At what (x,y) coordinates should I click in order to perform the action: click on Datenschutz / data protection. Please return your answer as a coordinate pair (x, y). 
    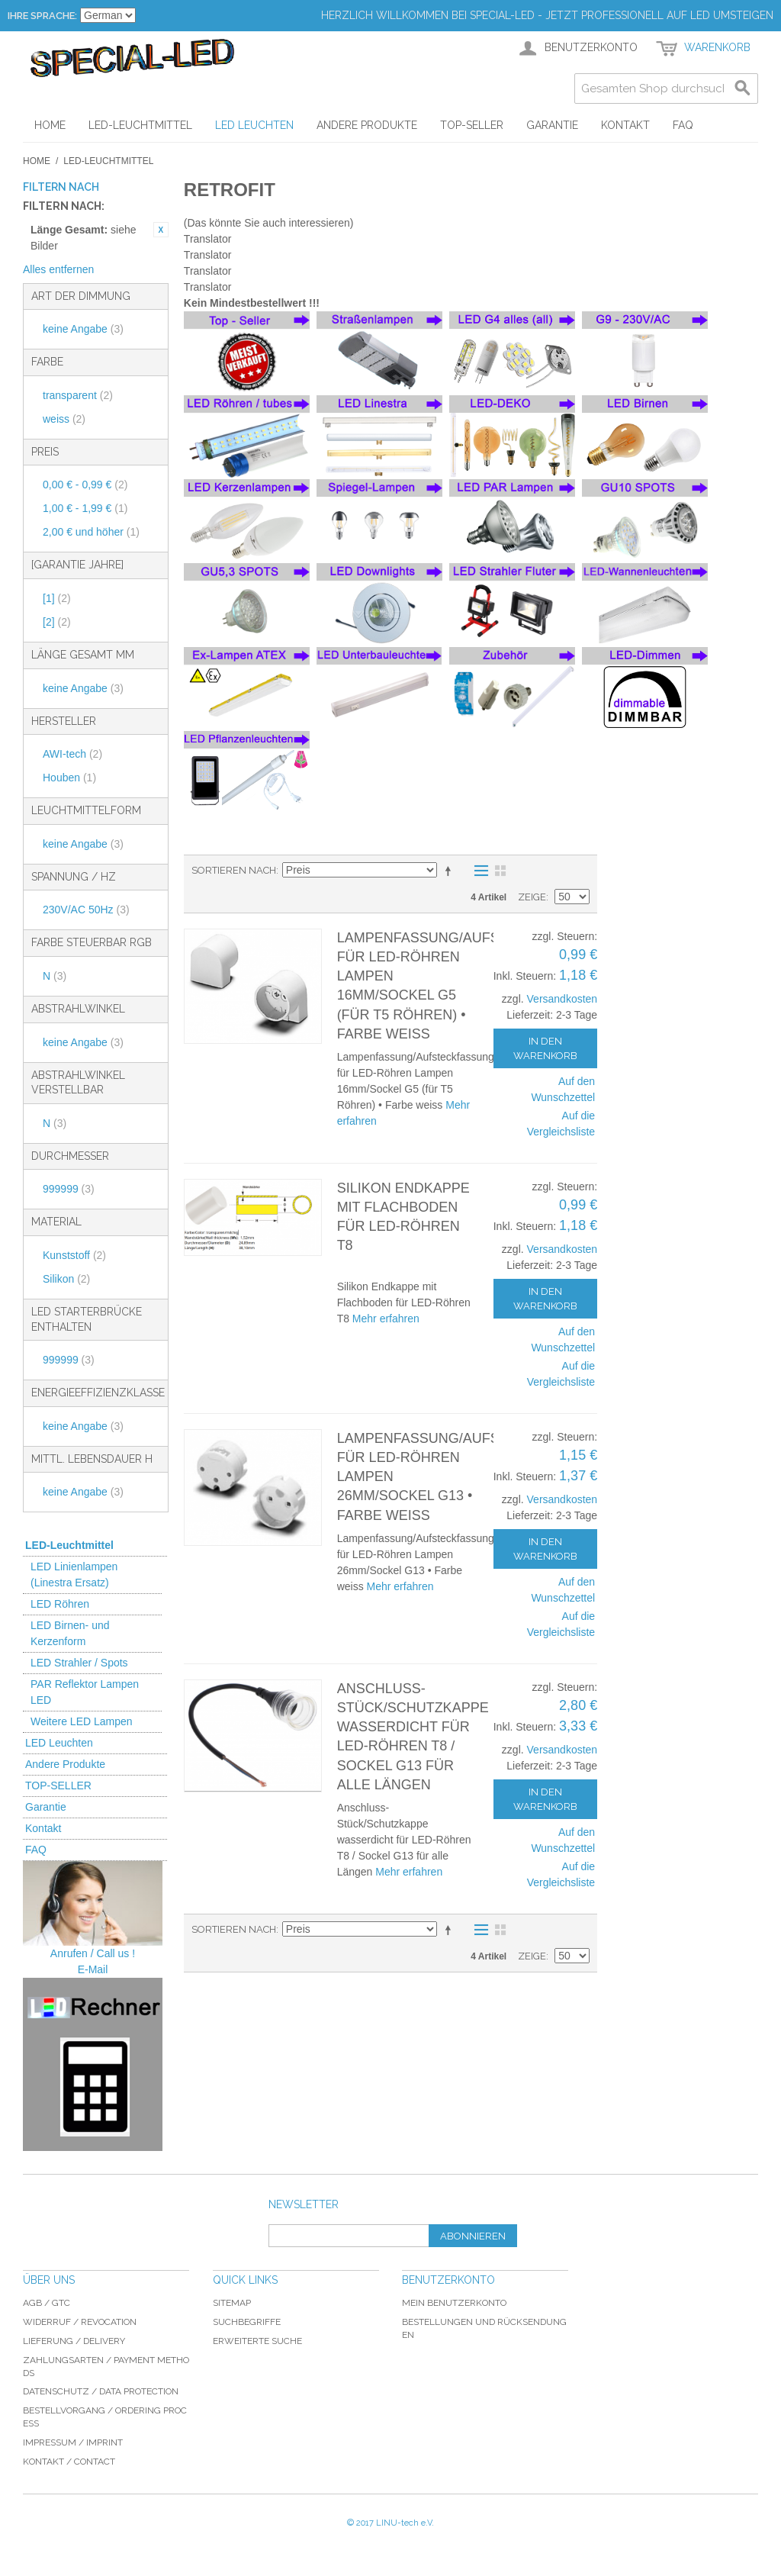
    Looking at the image, I should click on (100, 2391).